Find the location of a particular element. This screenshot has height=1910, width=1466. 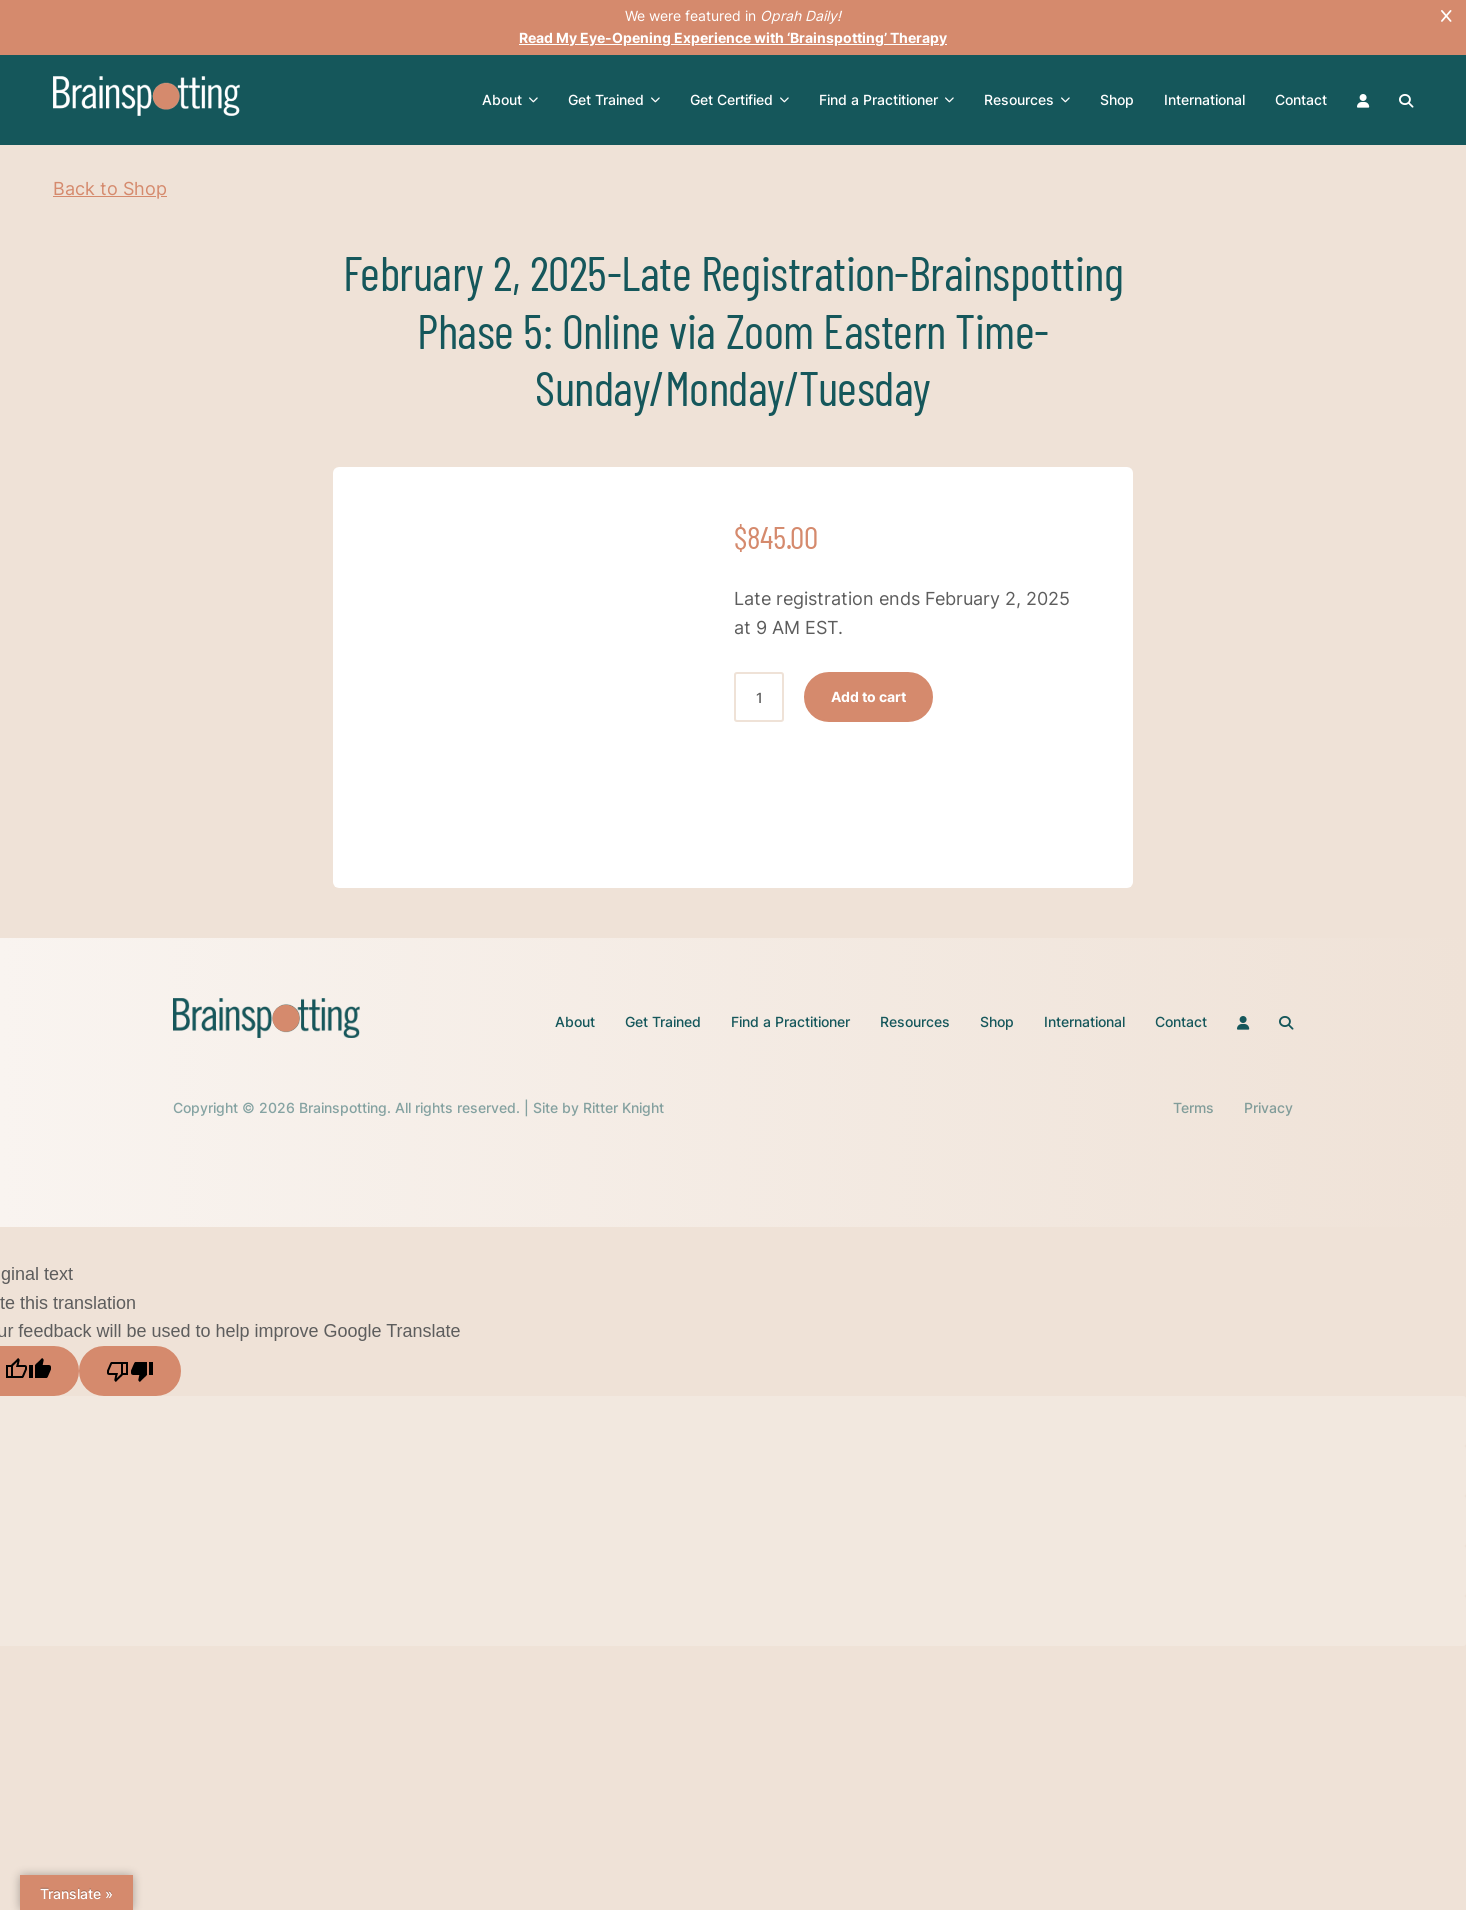

[Poor translation] is located at coordinates (130, 1371).